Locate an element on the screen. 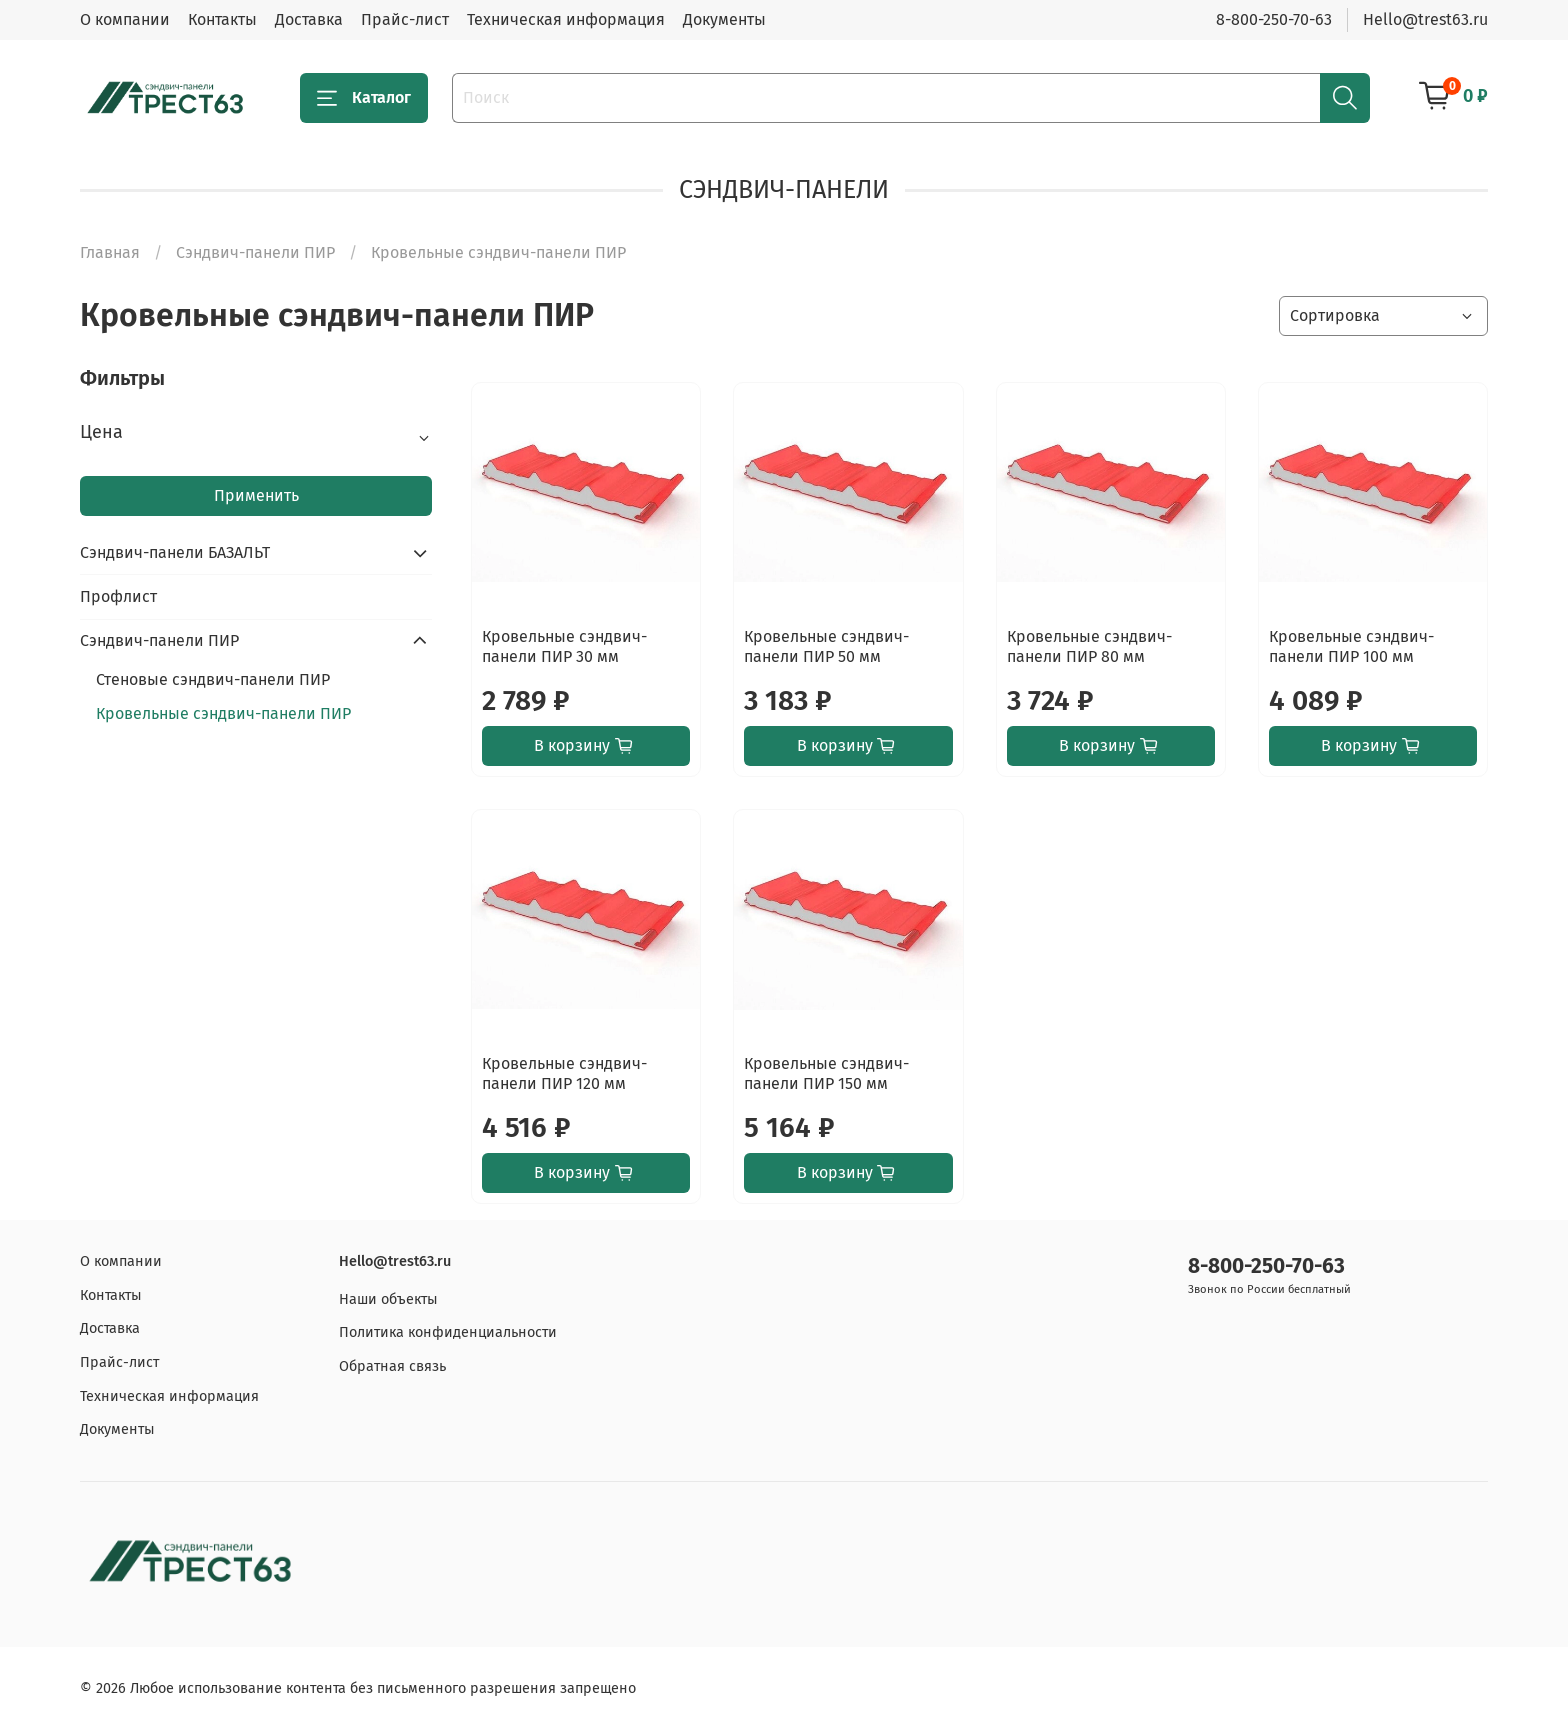  Кровельные сэндвич-панели ПИР 50 мм is located at coordinates (826, 646).